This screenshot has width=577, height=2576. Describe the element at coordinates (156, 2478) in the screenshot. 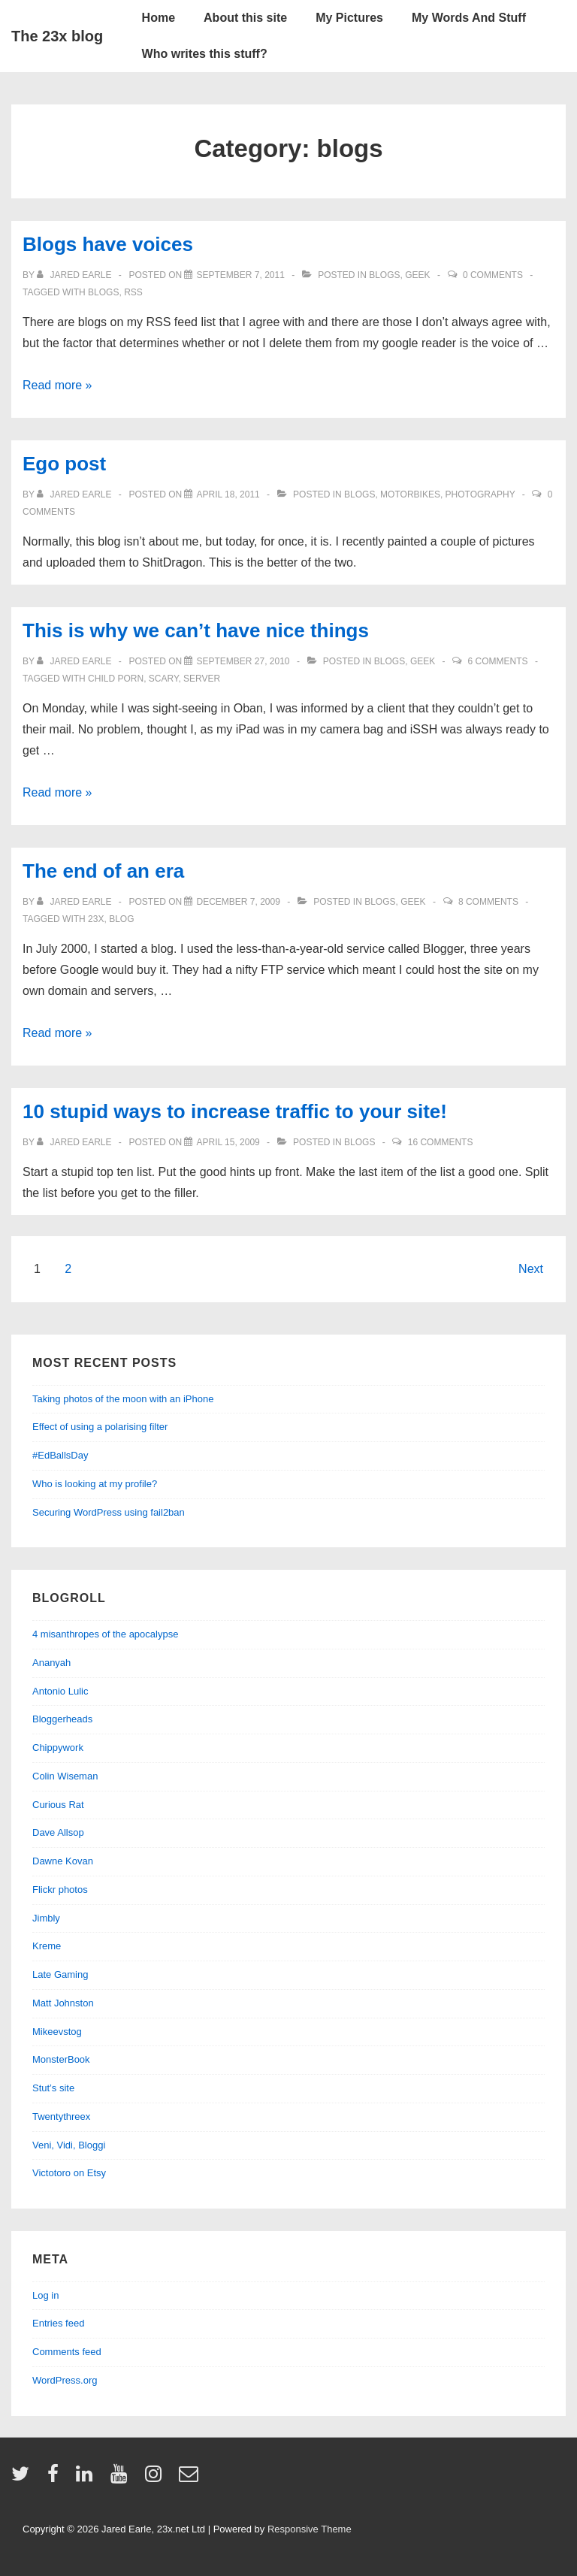

I see `[instagram]` at that location.